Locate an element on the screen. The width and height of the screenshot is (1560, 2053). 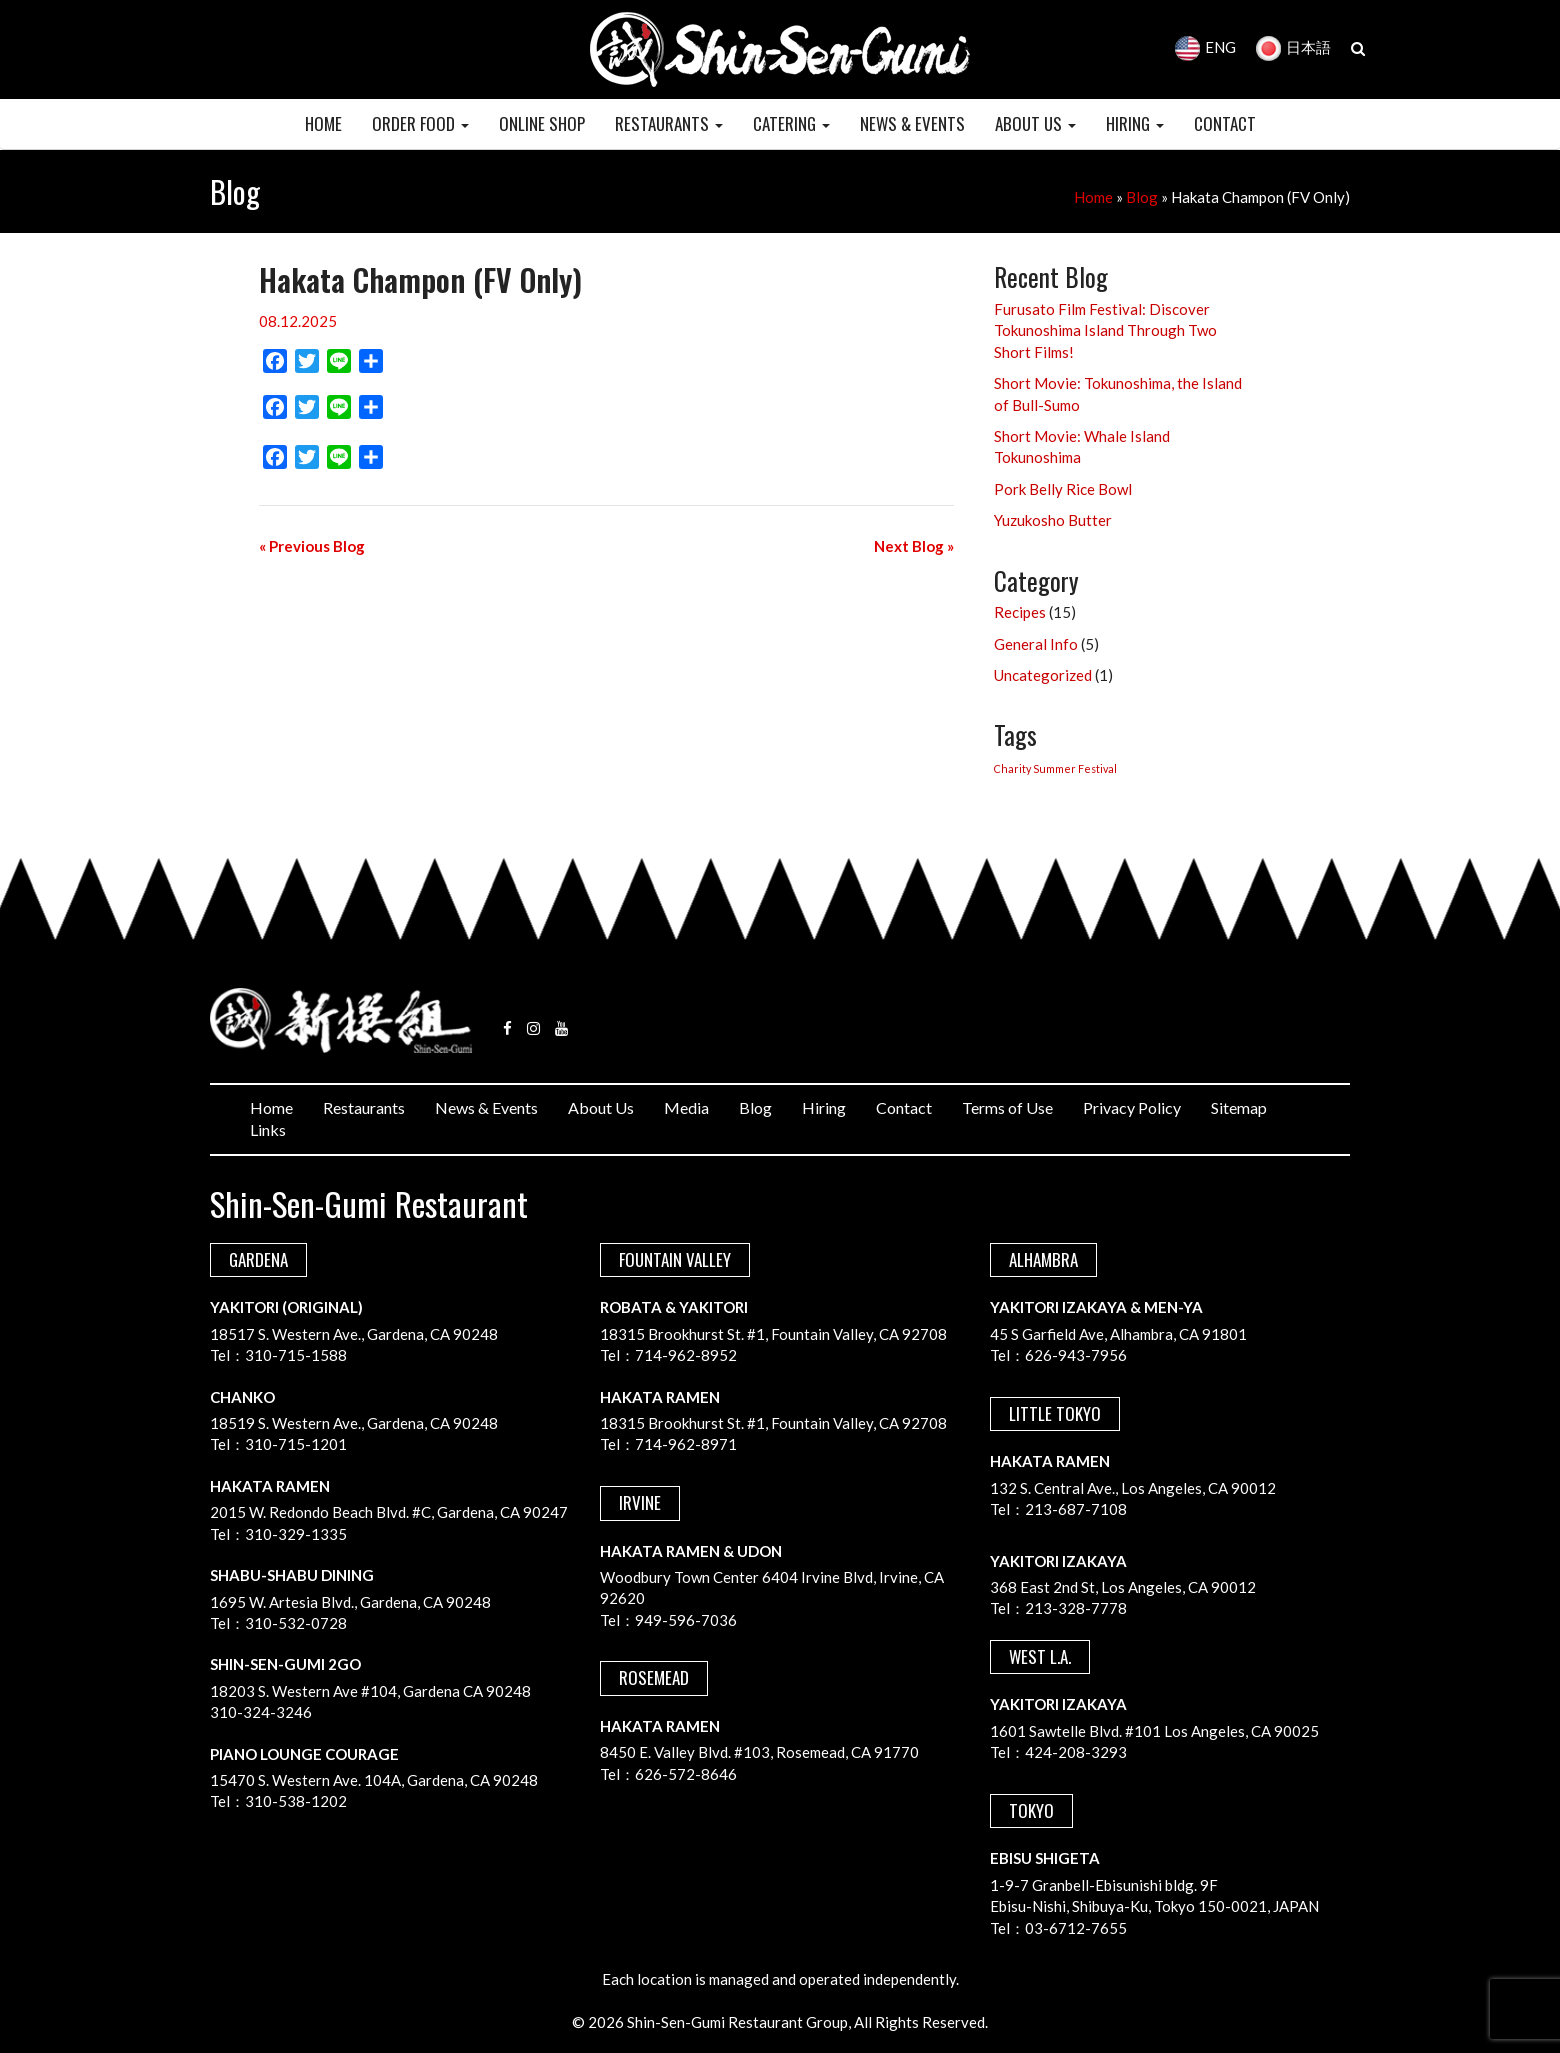
Furusato Film Festival: Discover Tokunoshima Island Through Two Short Films! is located at coordinates (1105, 330).